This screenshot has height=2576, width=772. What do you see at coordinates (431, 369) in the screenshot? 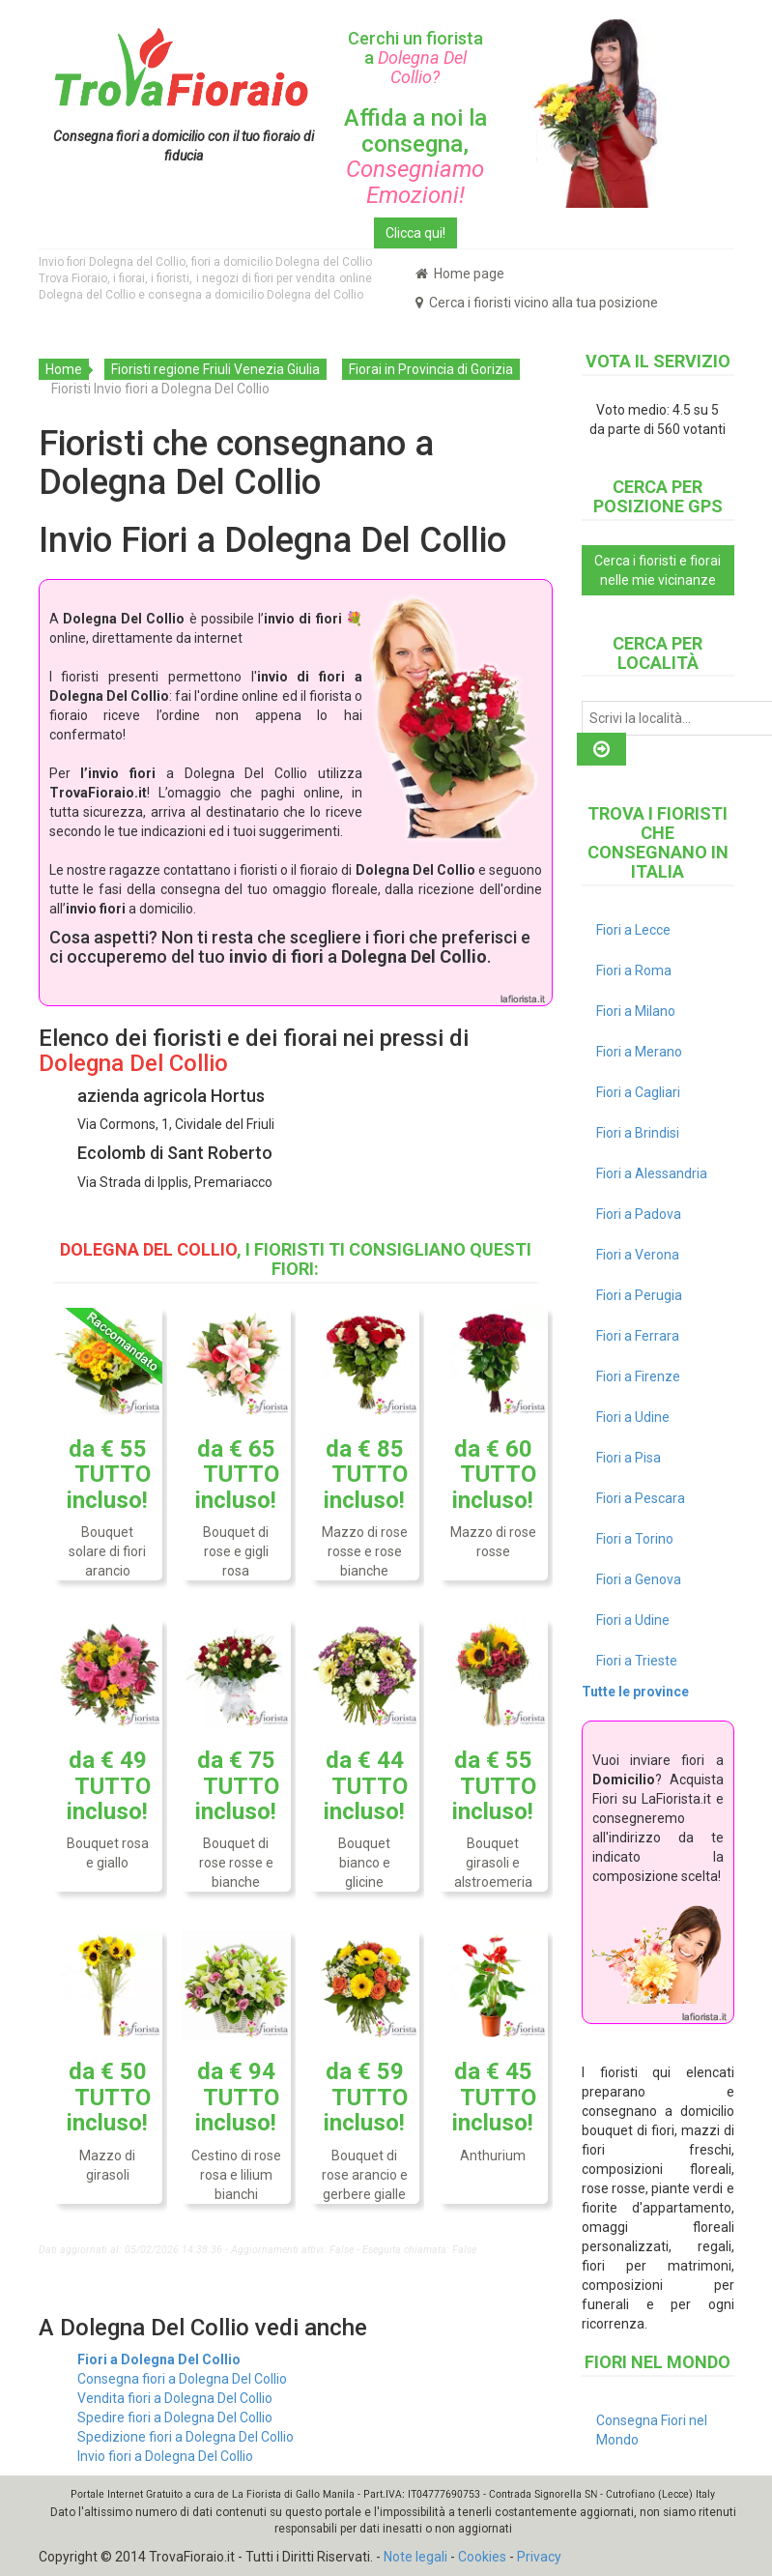
I see `Fiorai in Provincia di Gorizia` at bounding box center [431, 369].